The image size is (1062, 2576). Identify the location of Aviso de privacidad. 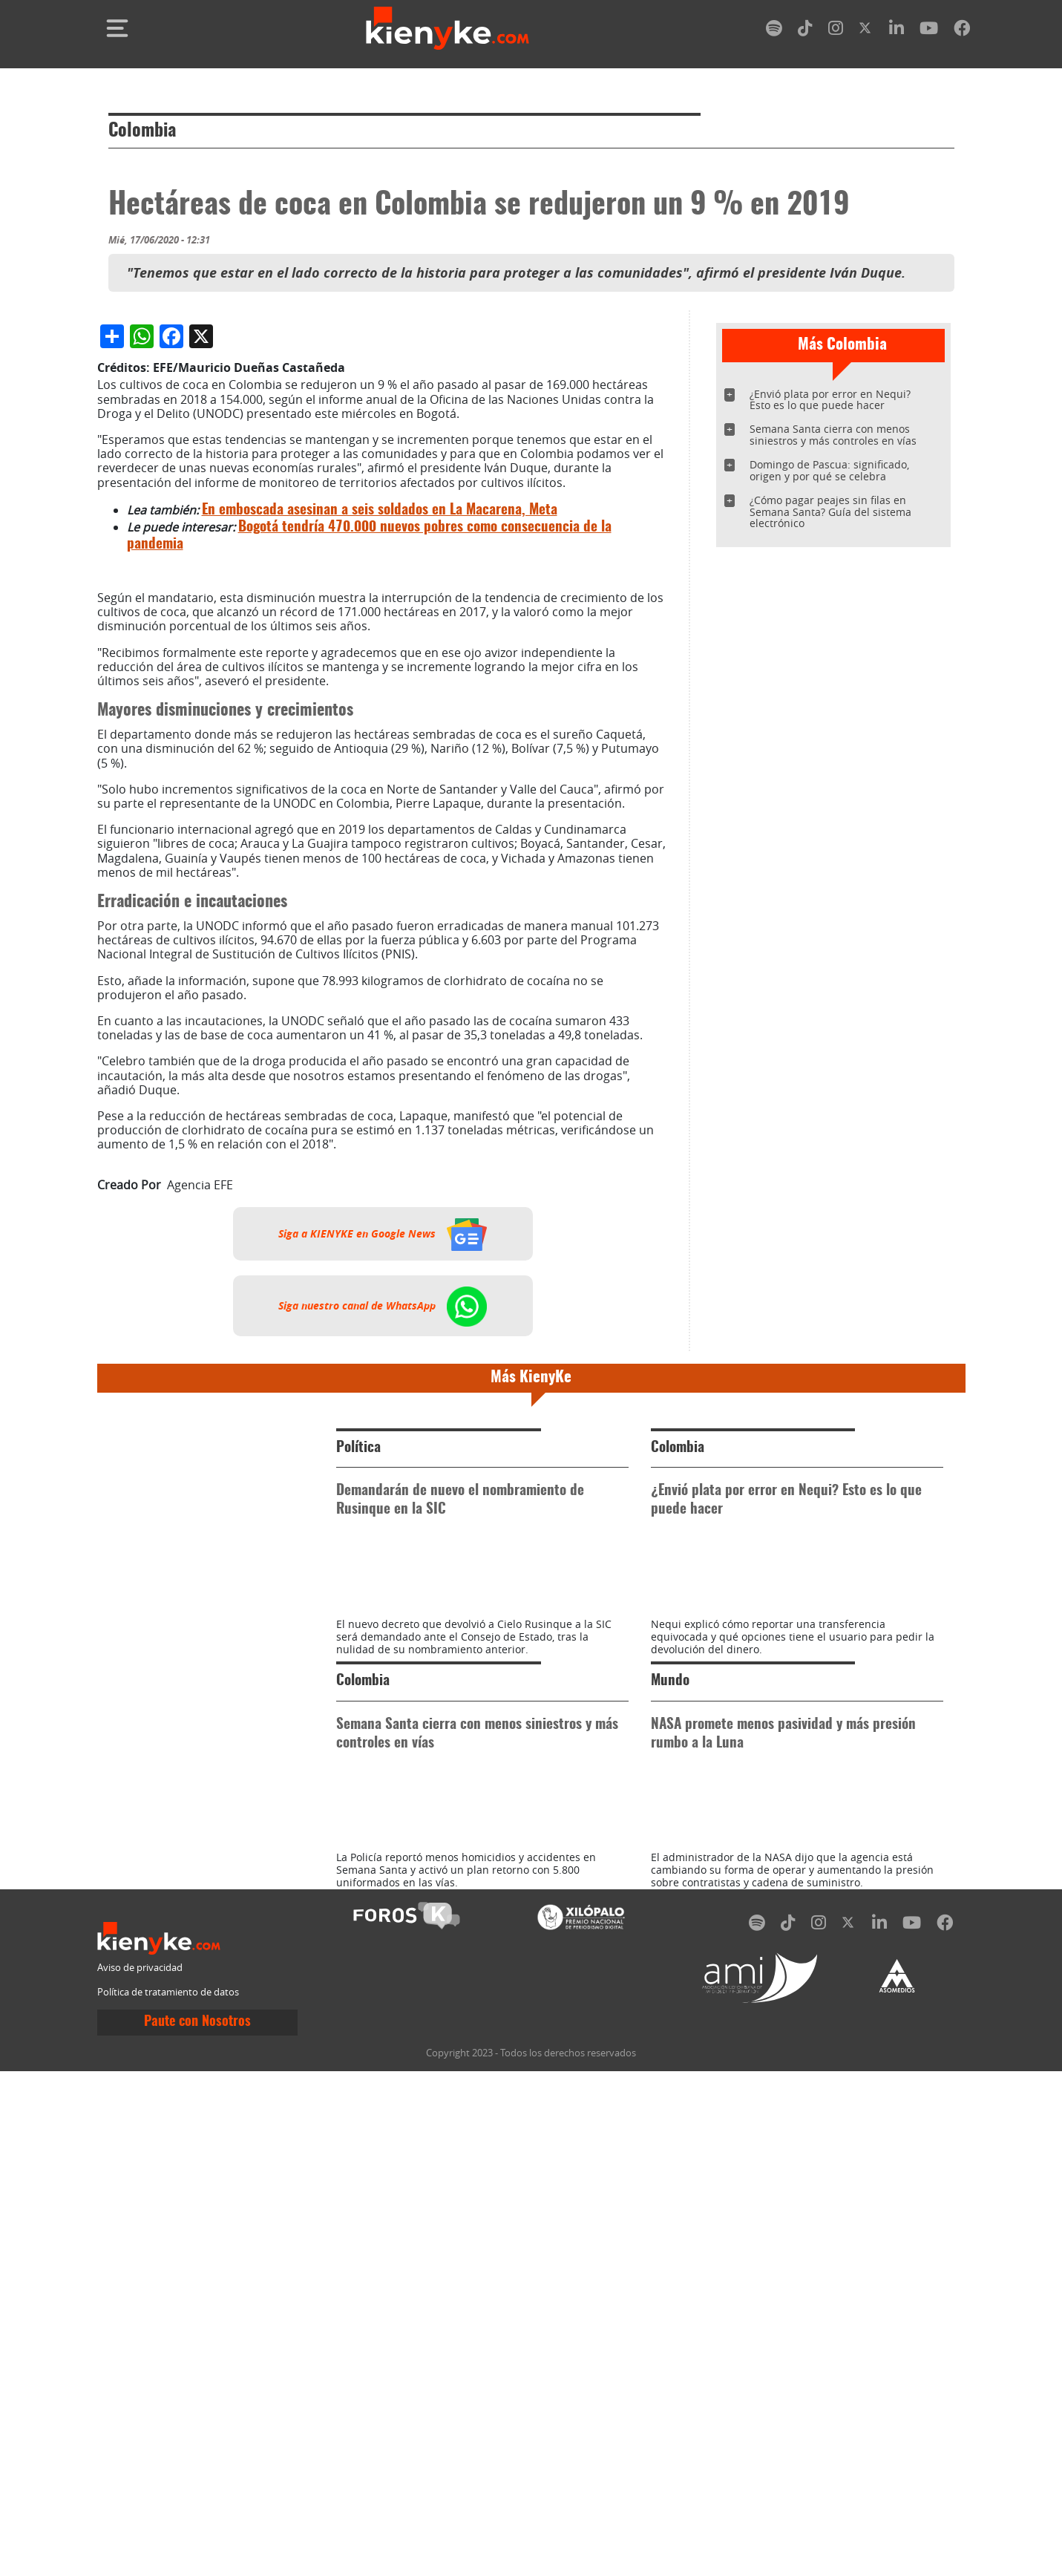
(140, 2472).